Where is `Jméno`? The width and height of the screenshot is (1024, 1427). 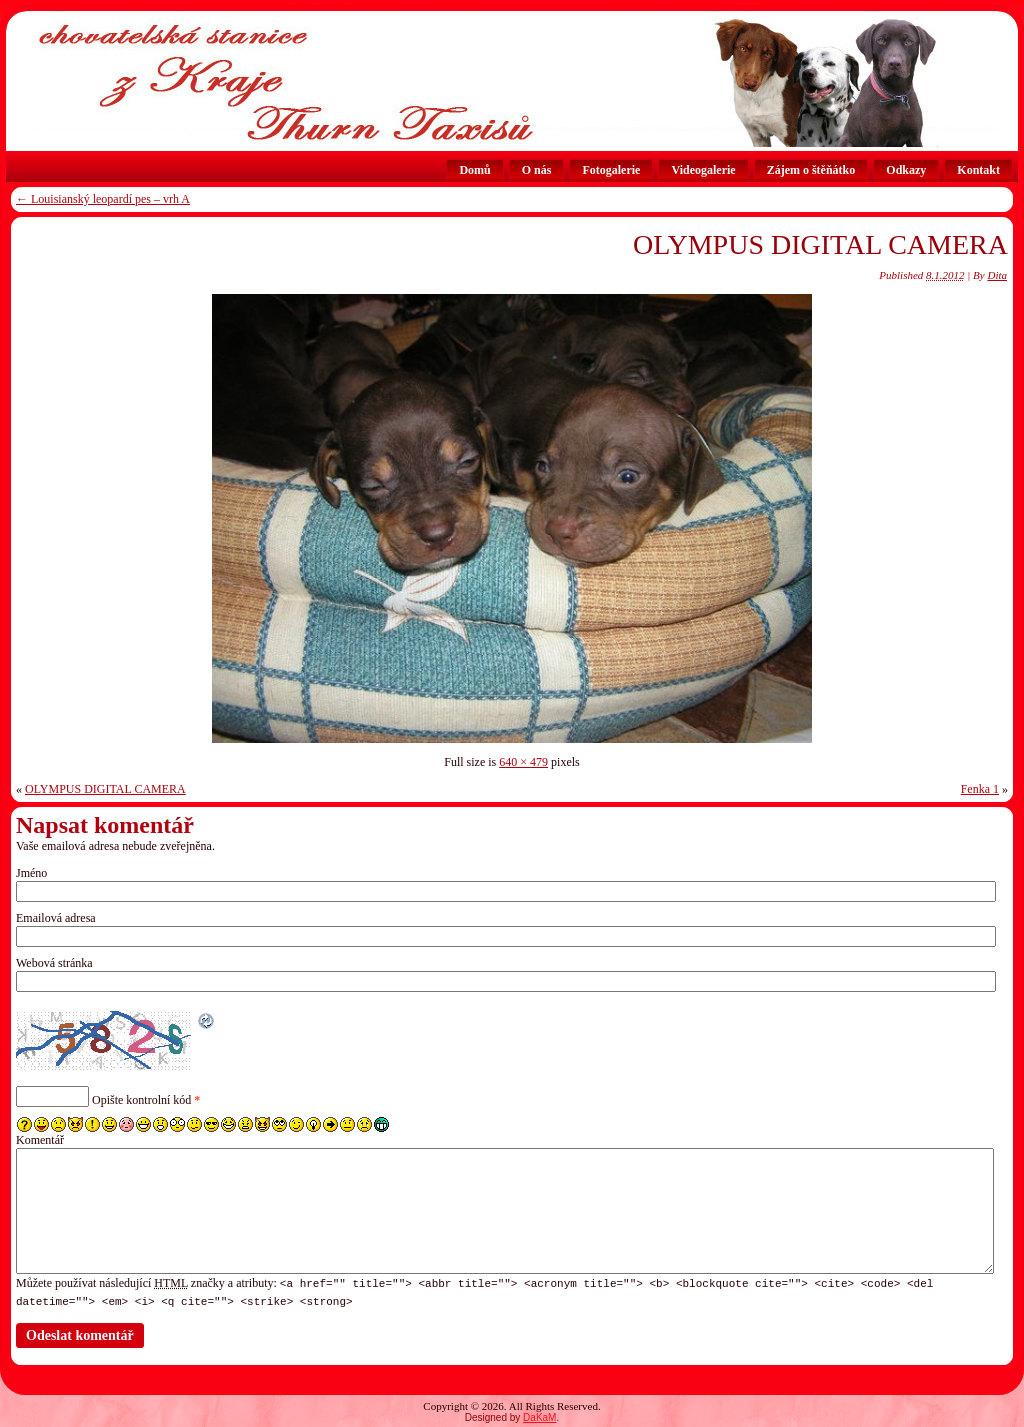
Jméno is located at coordinates (31, 873).